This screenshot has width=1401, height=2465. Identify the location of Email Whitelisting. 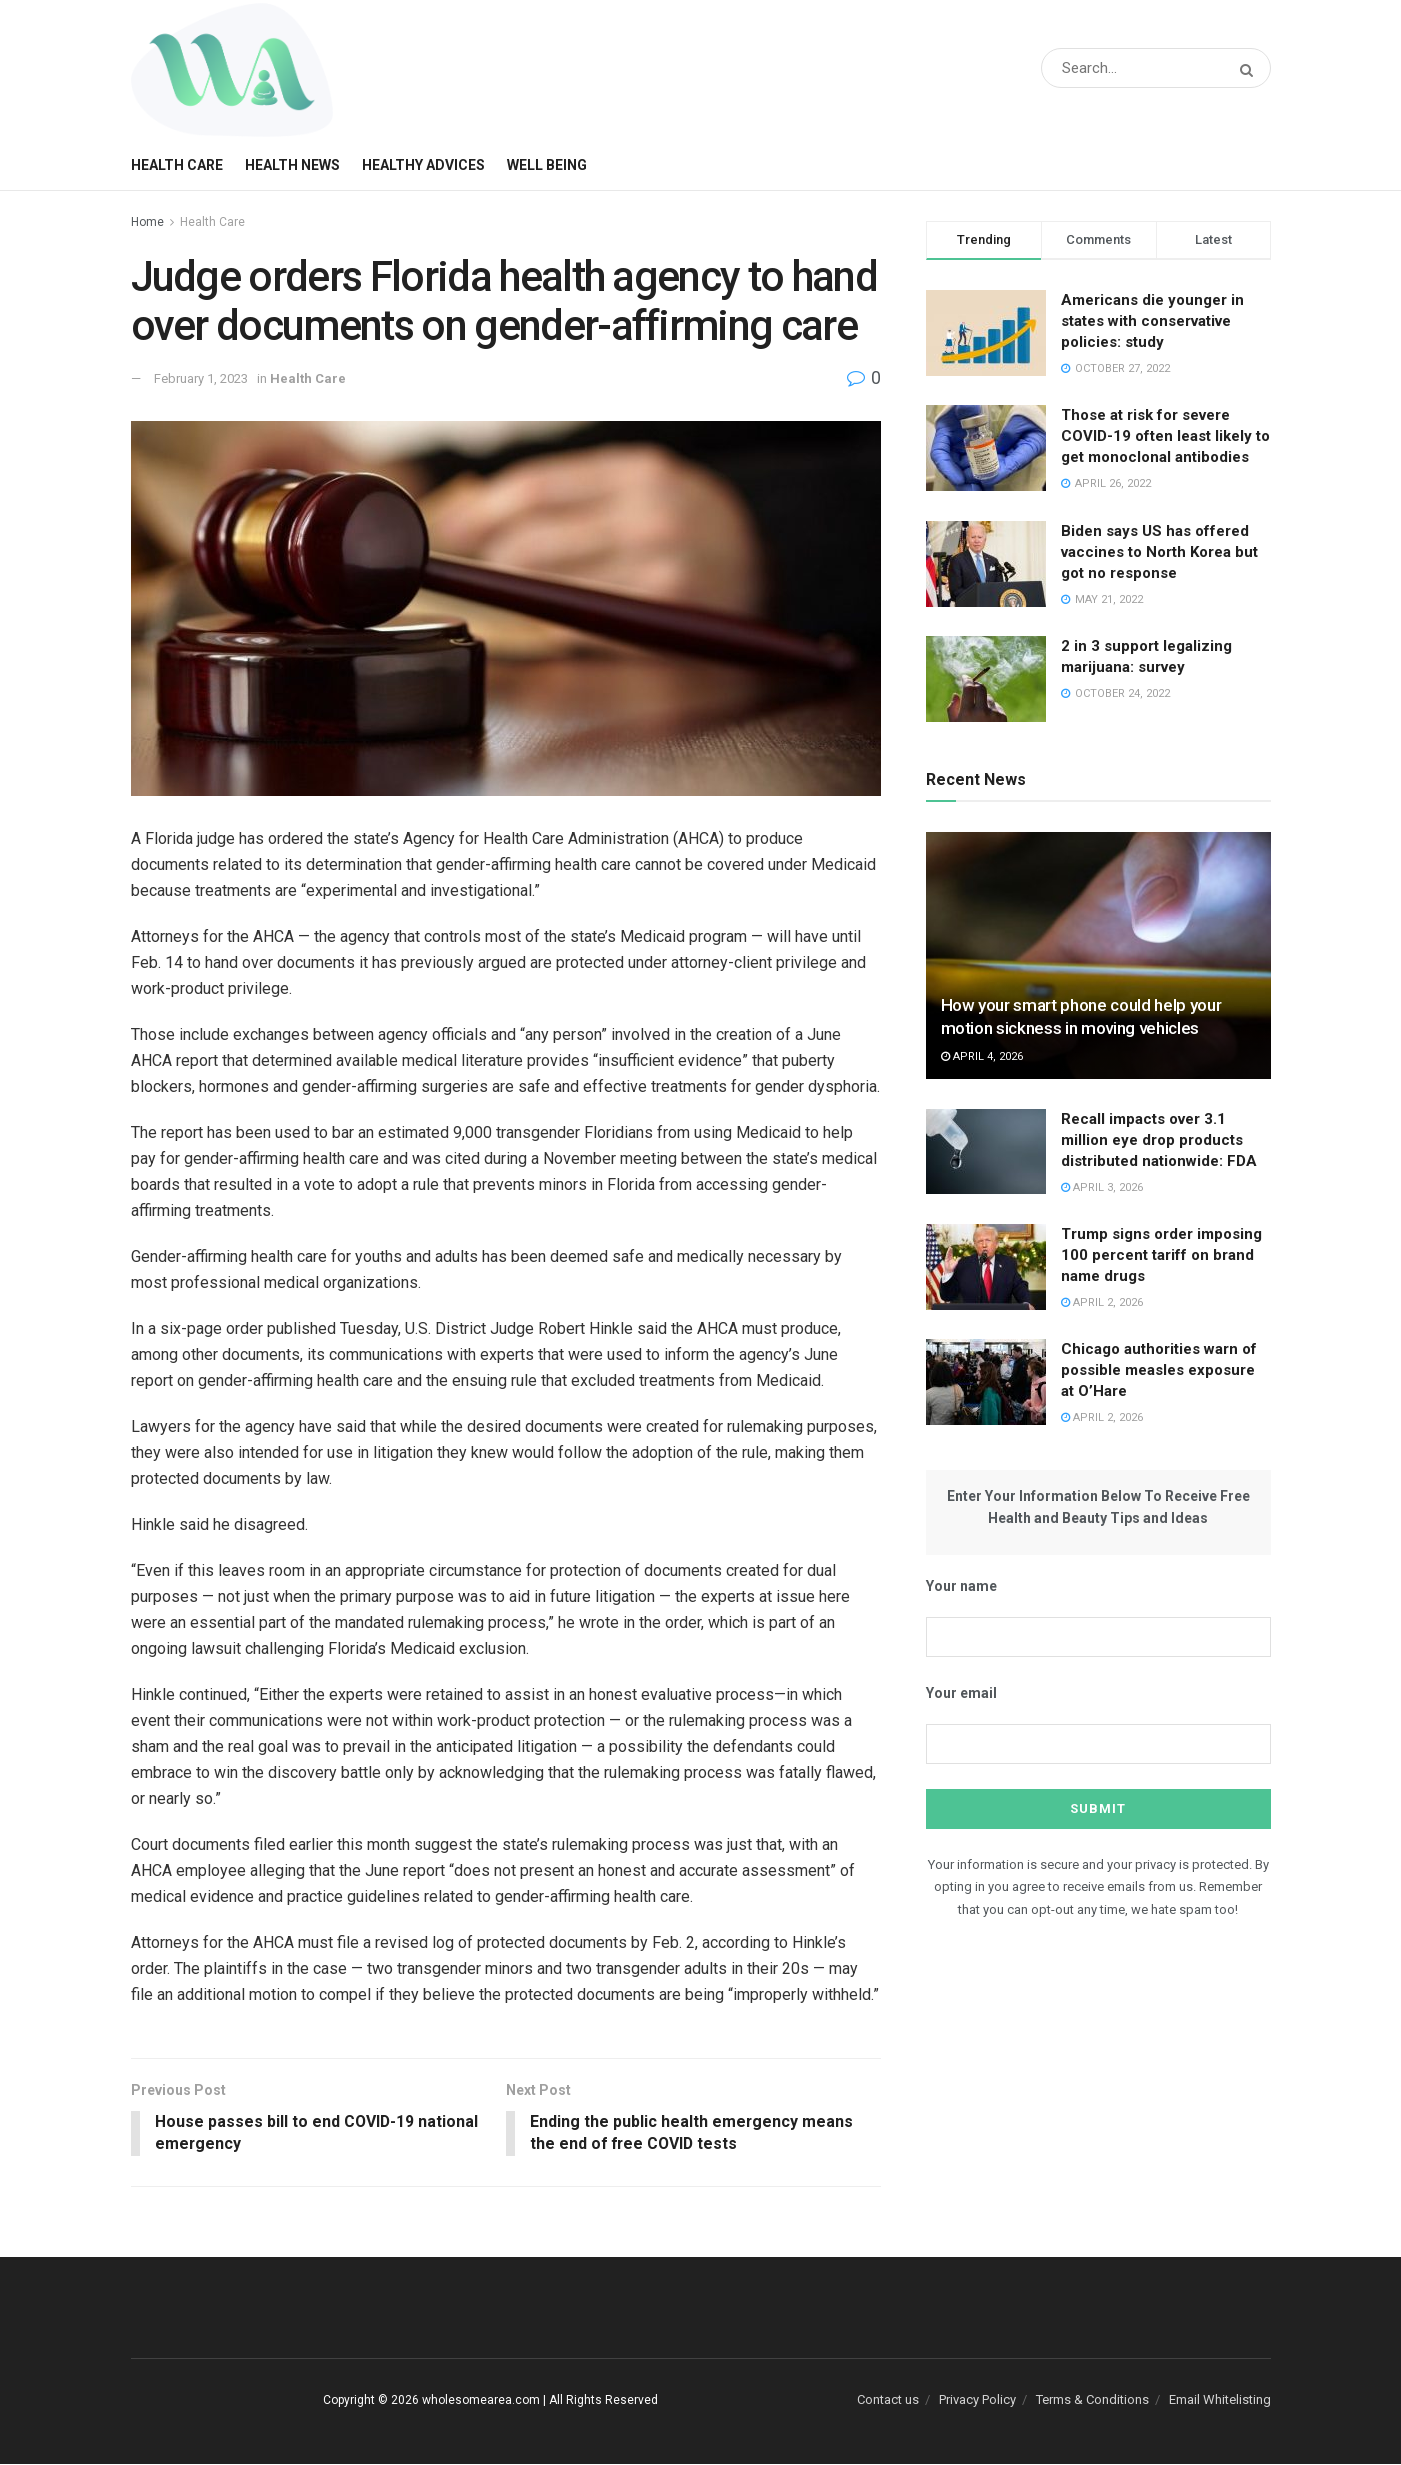
(1220, 2399).